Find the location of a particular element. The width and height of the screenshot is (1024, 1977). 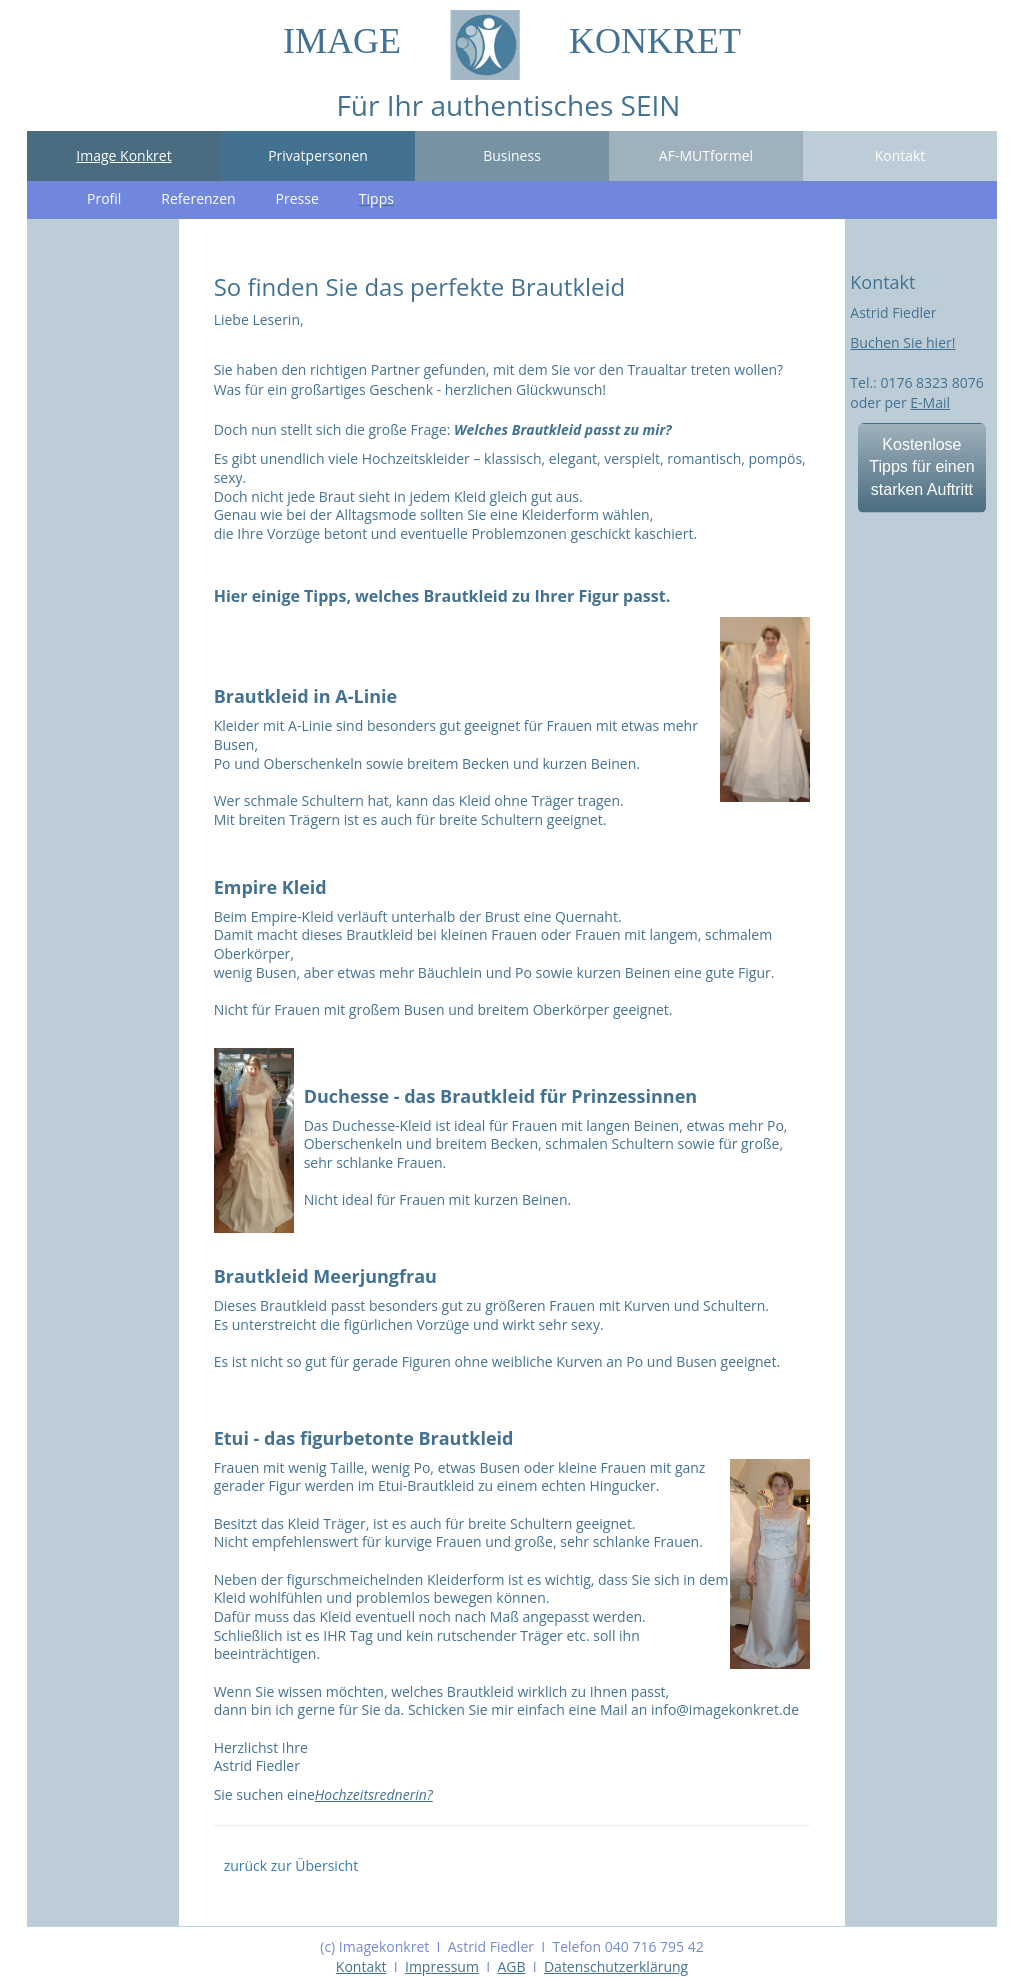

Buchen Sie hier! is located at coordinates (902, 342).